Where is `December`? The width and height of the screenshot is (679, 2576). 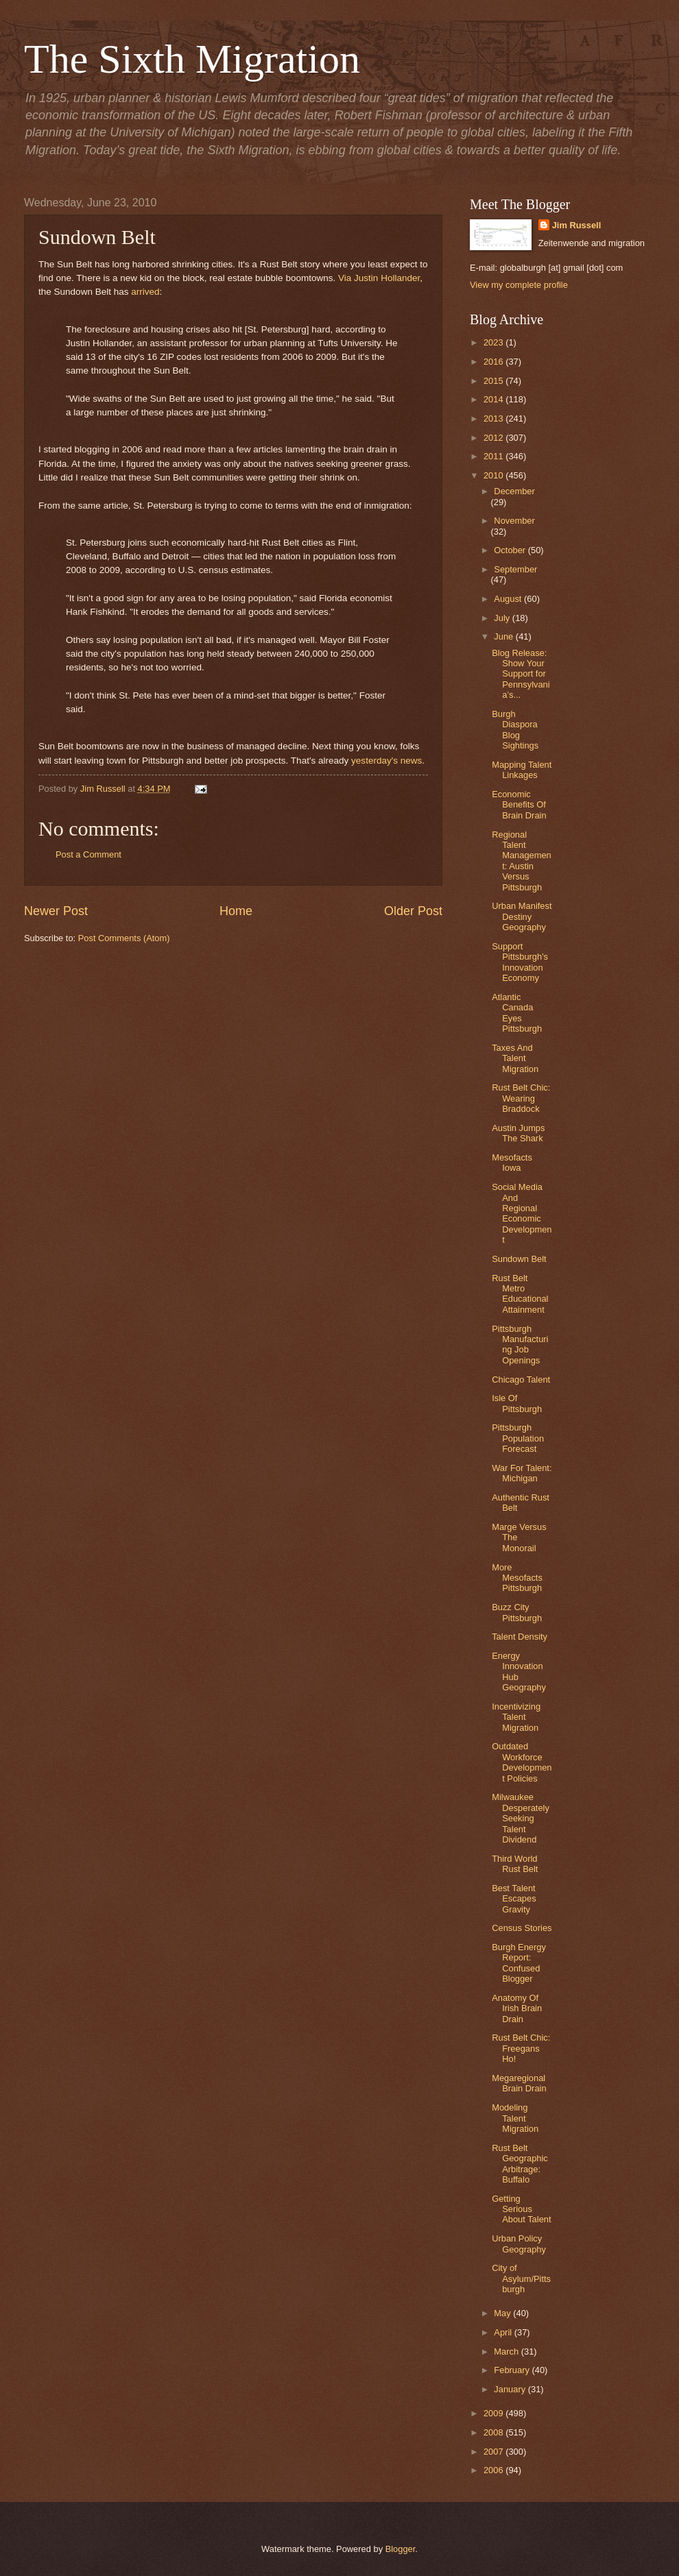 December is located at coordinates (514, 491).